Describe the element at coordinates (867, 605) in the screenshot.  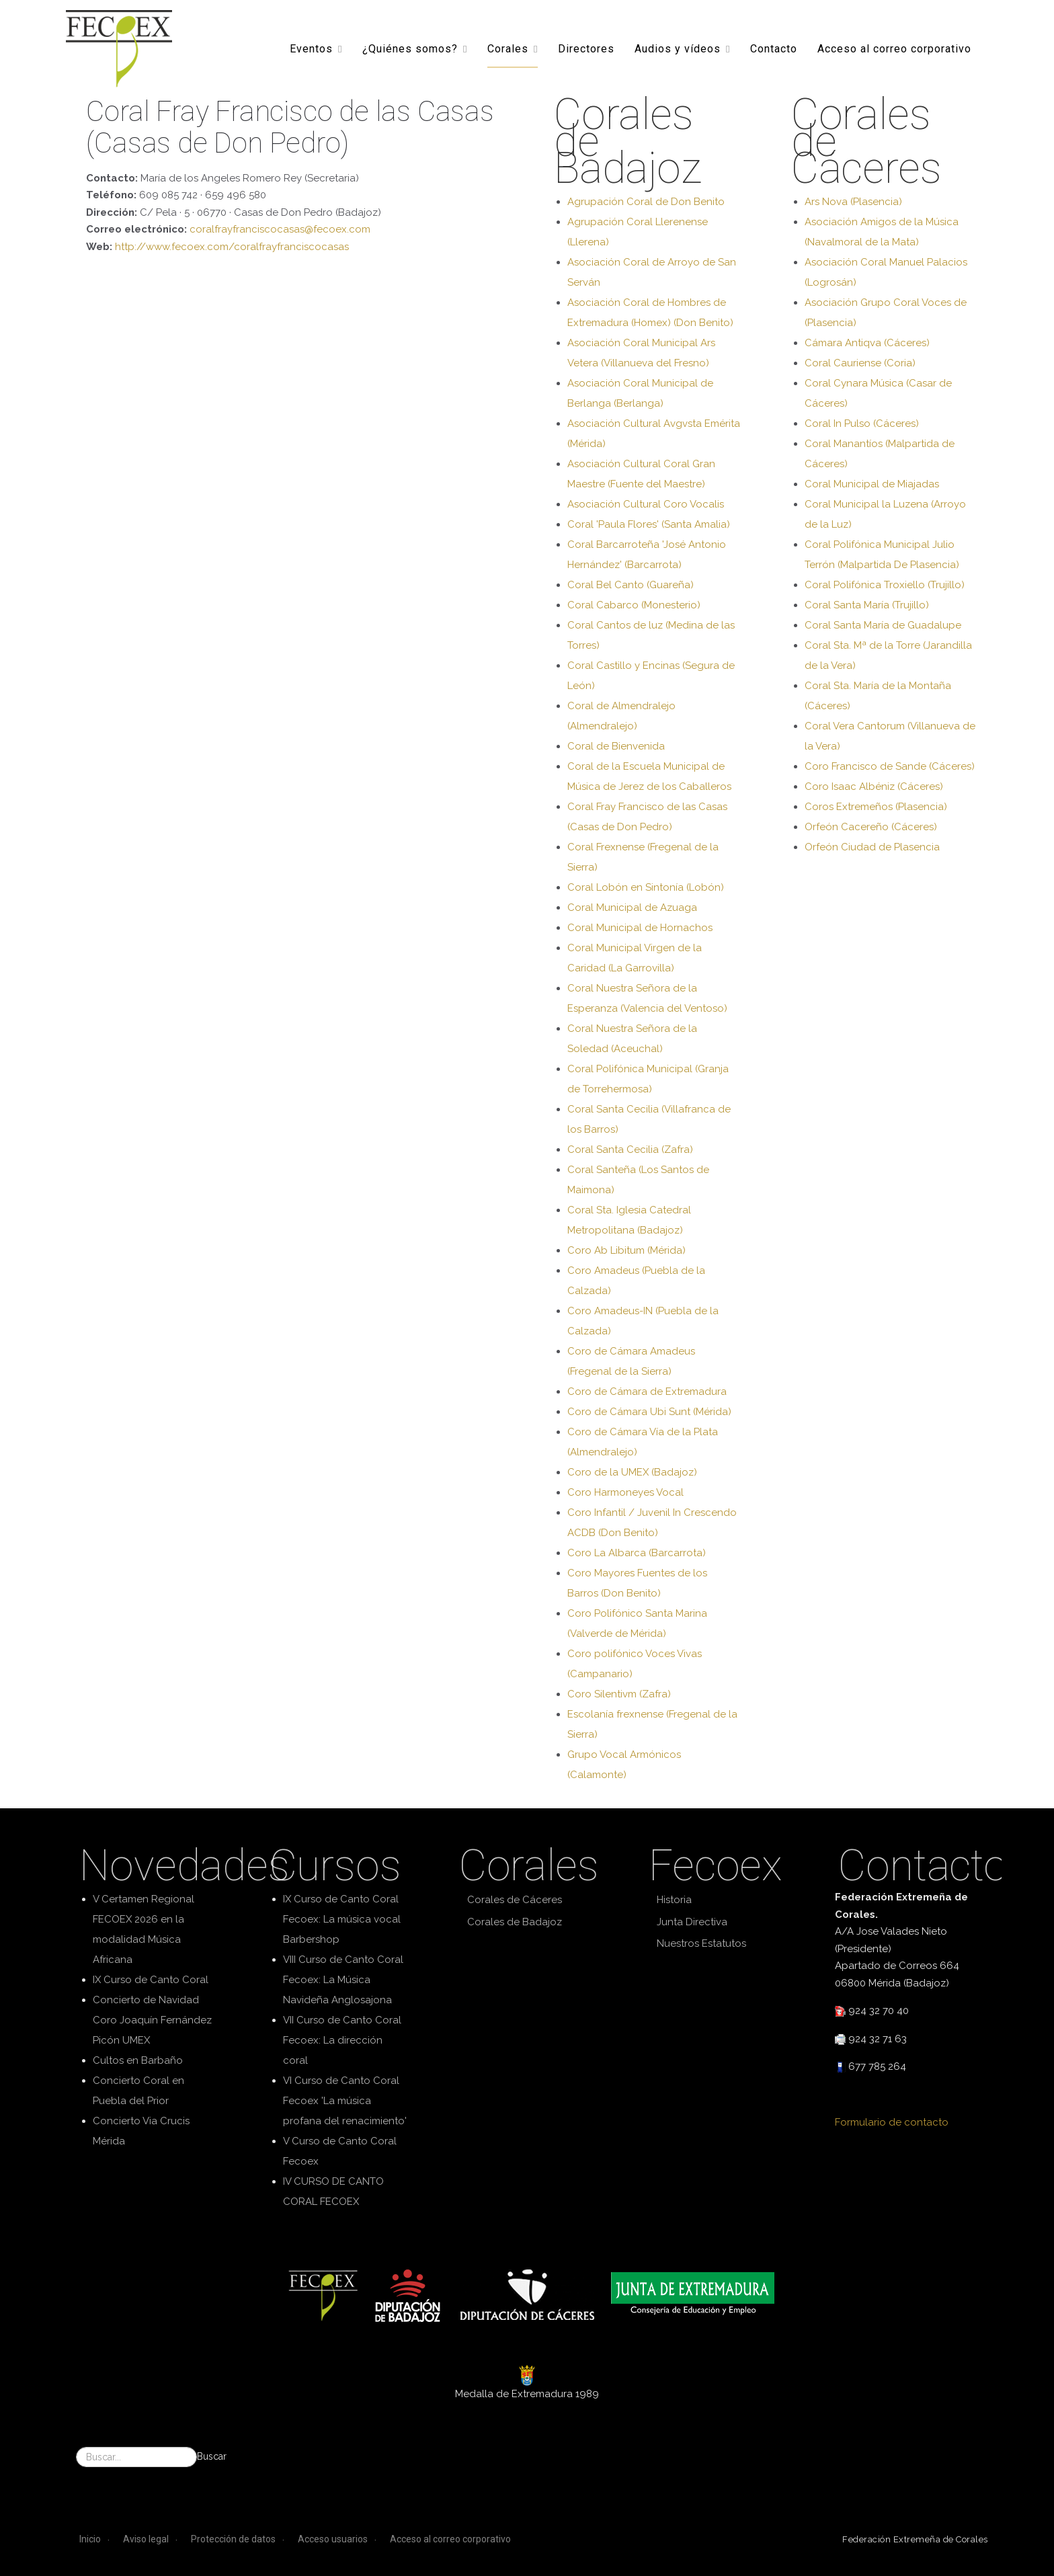
I see `Coral Santa María (Trujillo)` at that location.